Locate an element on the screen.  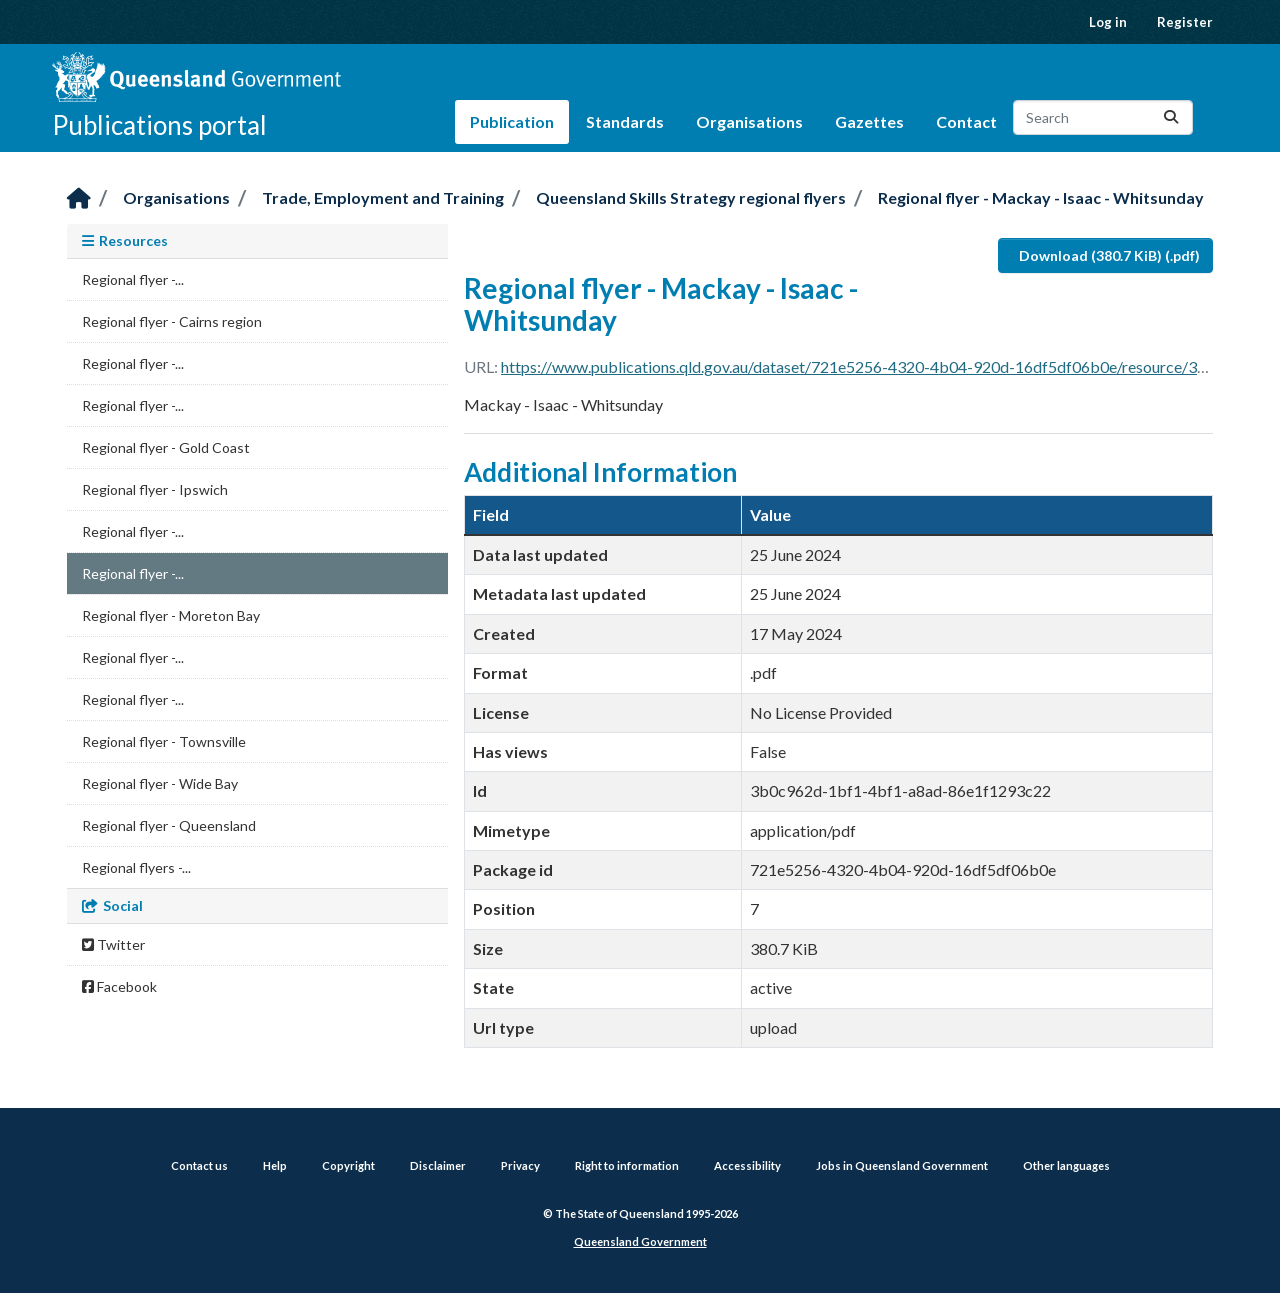
Accessibility is located at coordinates (747, 1165).